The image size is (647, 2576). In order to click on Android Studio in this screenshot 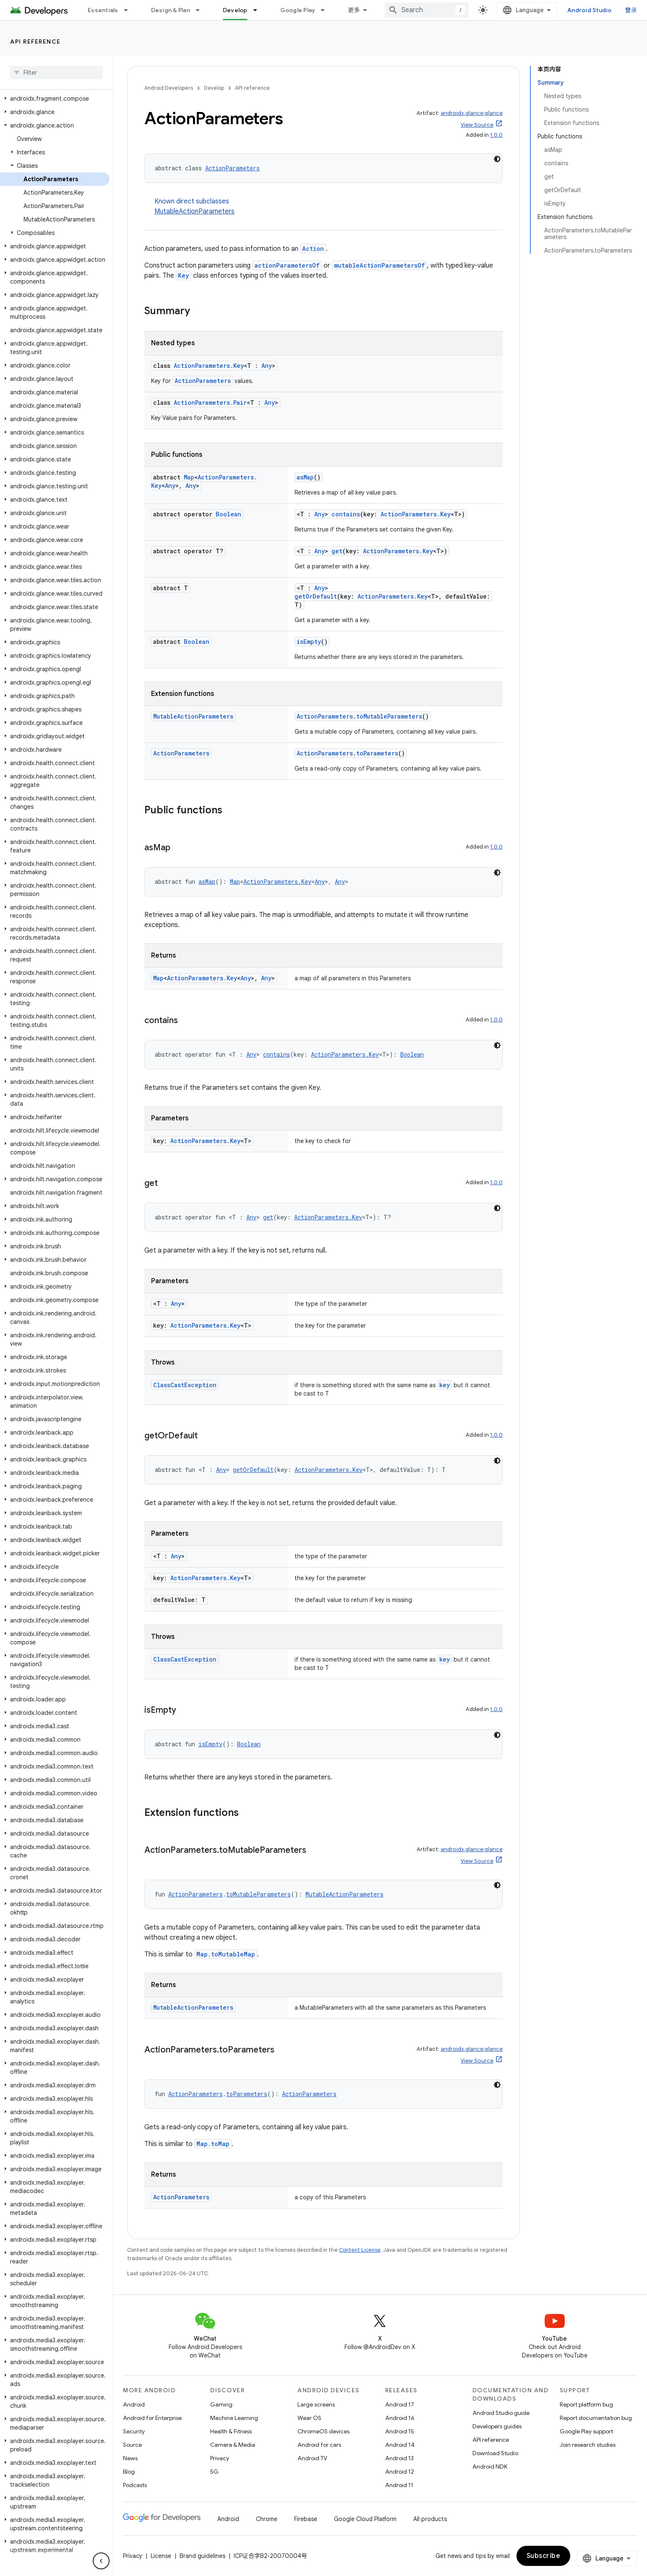, I will do `click(589, 10)`.